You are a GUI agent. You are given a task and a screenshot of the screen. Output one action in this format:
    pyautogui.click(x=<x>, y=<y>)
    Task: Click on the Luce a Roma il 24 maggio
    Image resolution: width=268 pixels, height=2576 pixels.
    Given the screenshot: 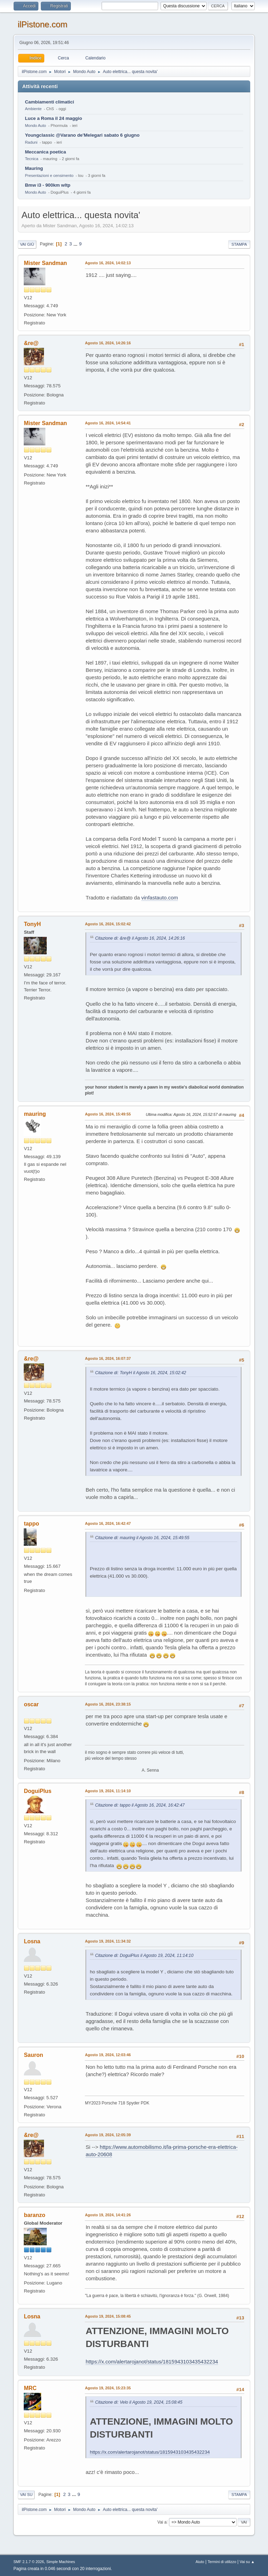 What is the action you would take?
    pyautogui.click(x=53, y=118)
    